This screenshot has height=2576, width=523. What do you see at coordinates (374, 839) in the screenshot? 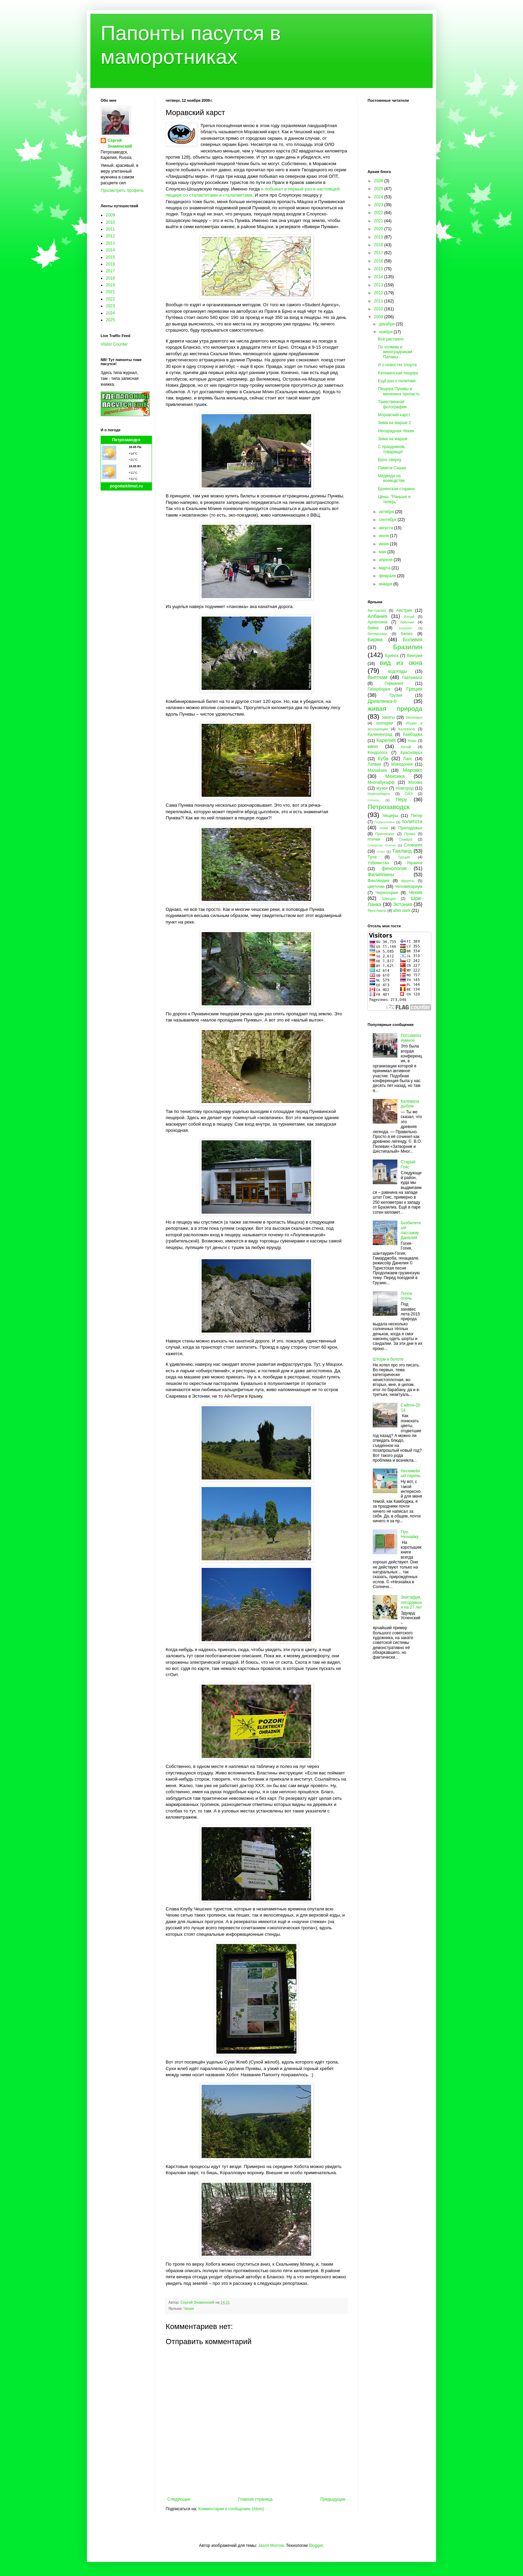
I see `птички` at bounding box center [374, 839].